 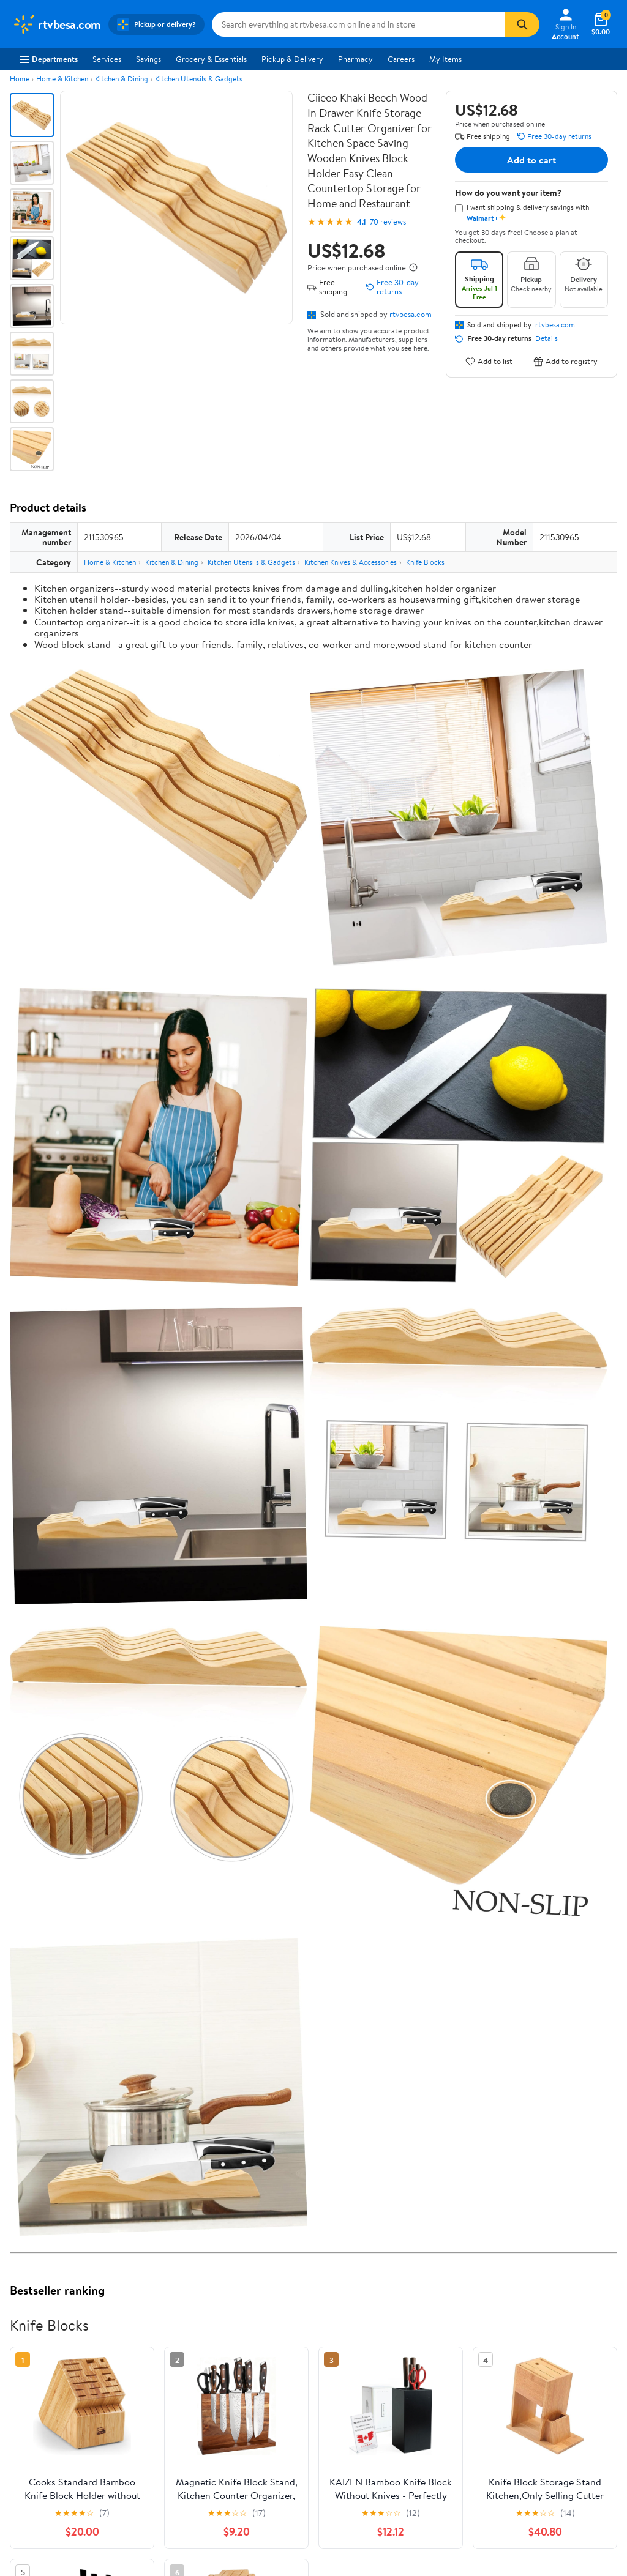 I want to click on Request My Personal Information, so click(x=422, y=2384).